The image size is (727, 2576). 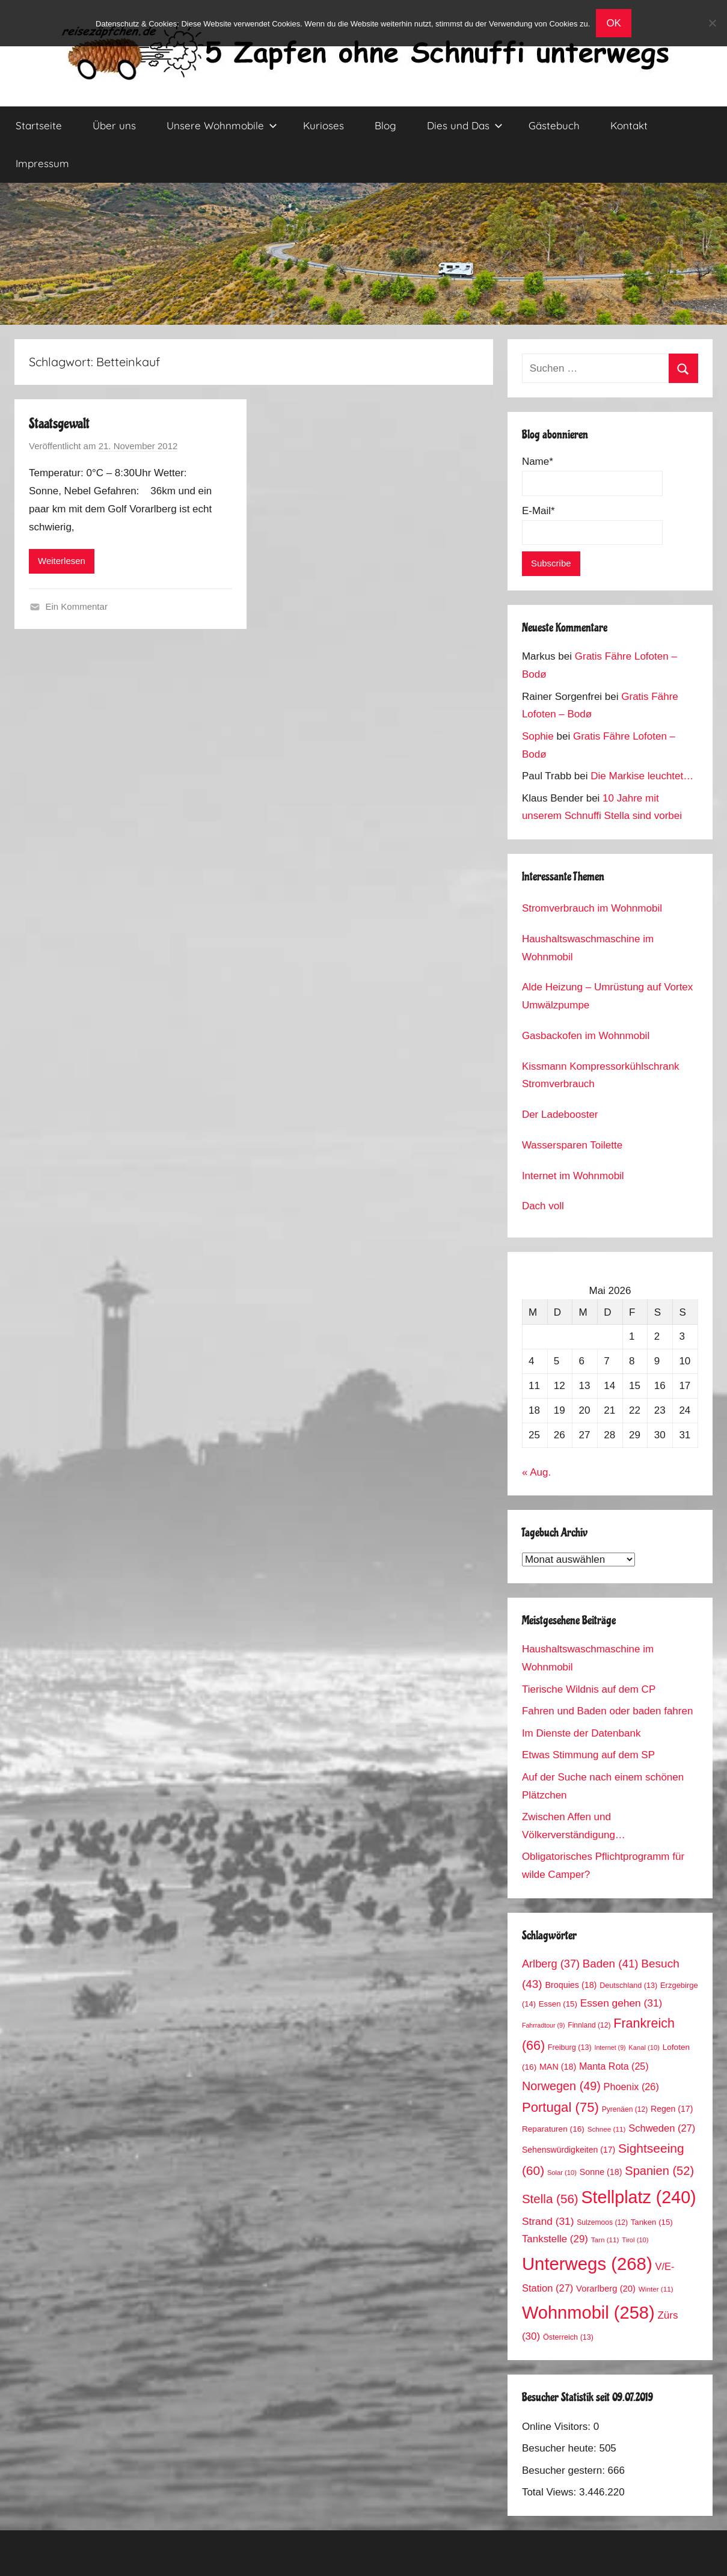 I want to click on [No], so click(x=712, y=23).